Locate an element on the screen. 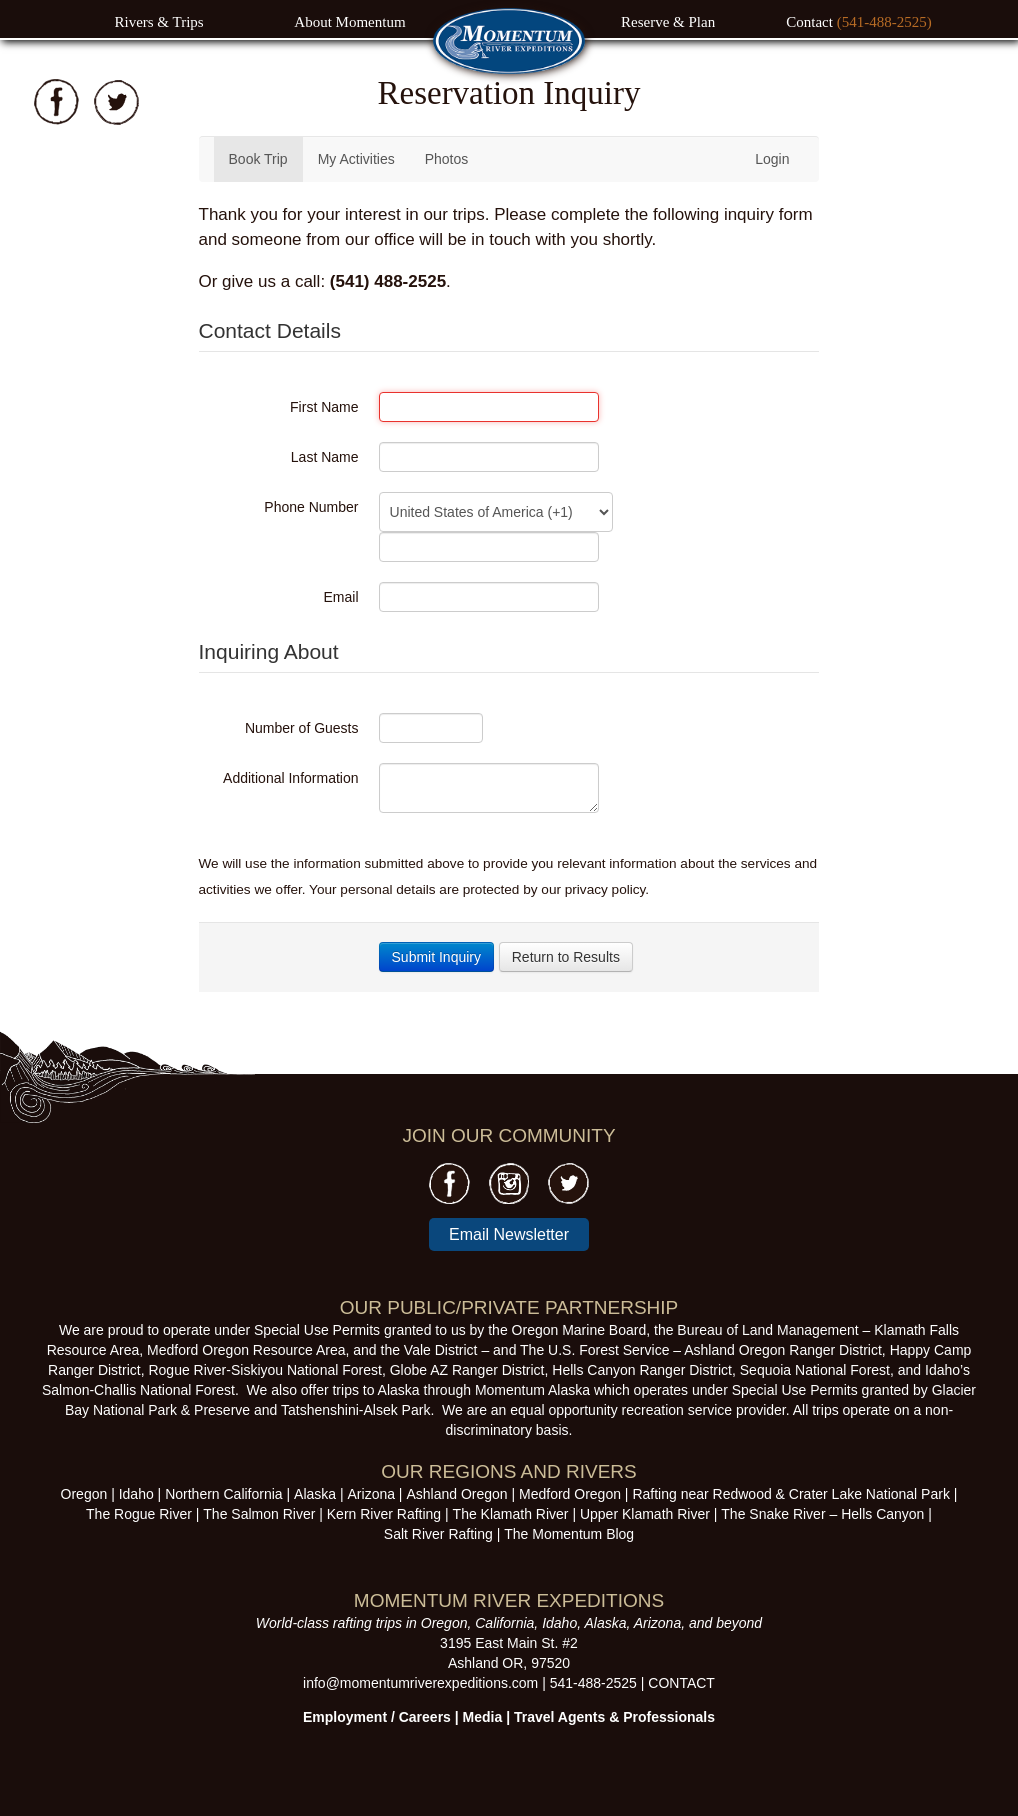 Image resolution: width=1018 pixels, height=1816 pixels. CONTACT is located at coordinates (681, 1683).